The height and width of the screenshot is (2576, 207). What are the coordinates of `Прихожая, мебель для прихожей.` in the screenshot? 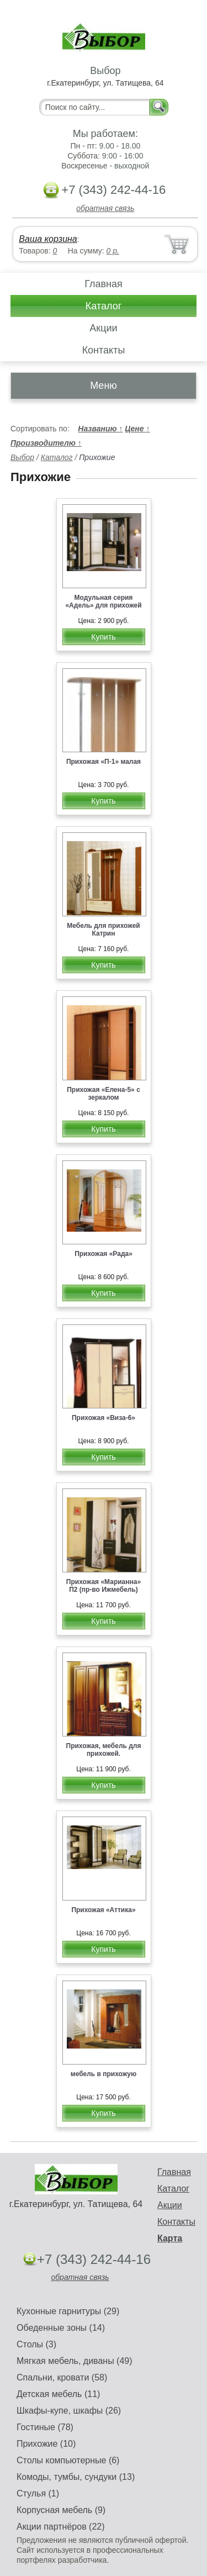 It's located at (103, 1749).